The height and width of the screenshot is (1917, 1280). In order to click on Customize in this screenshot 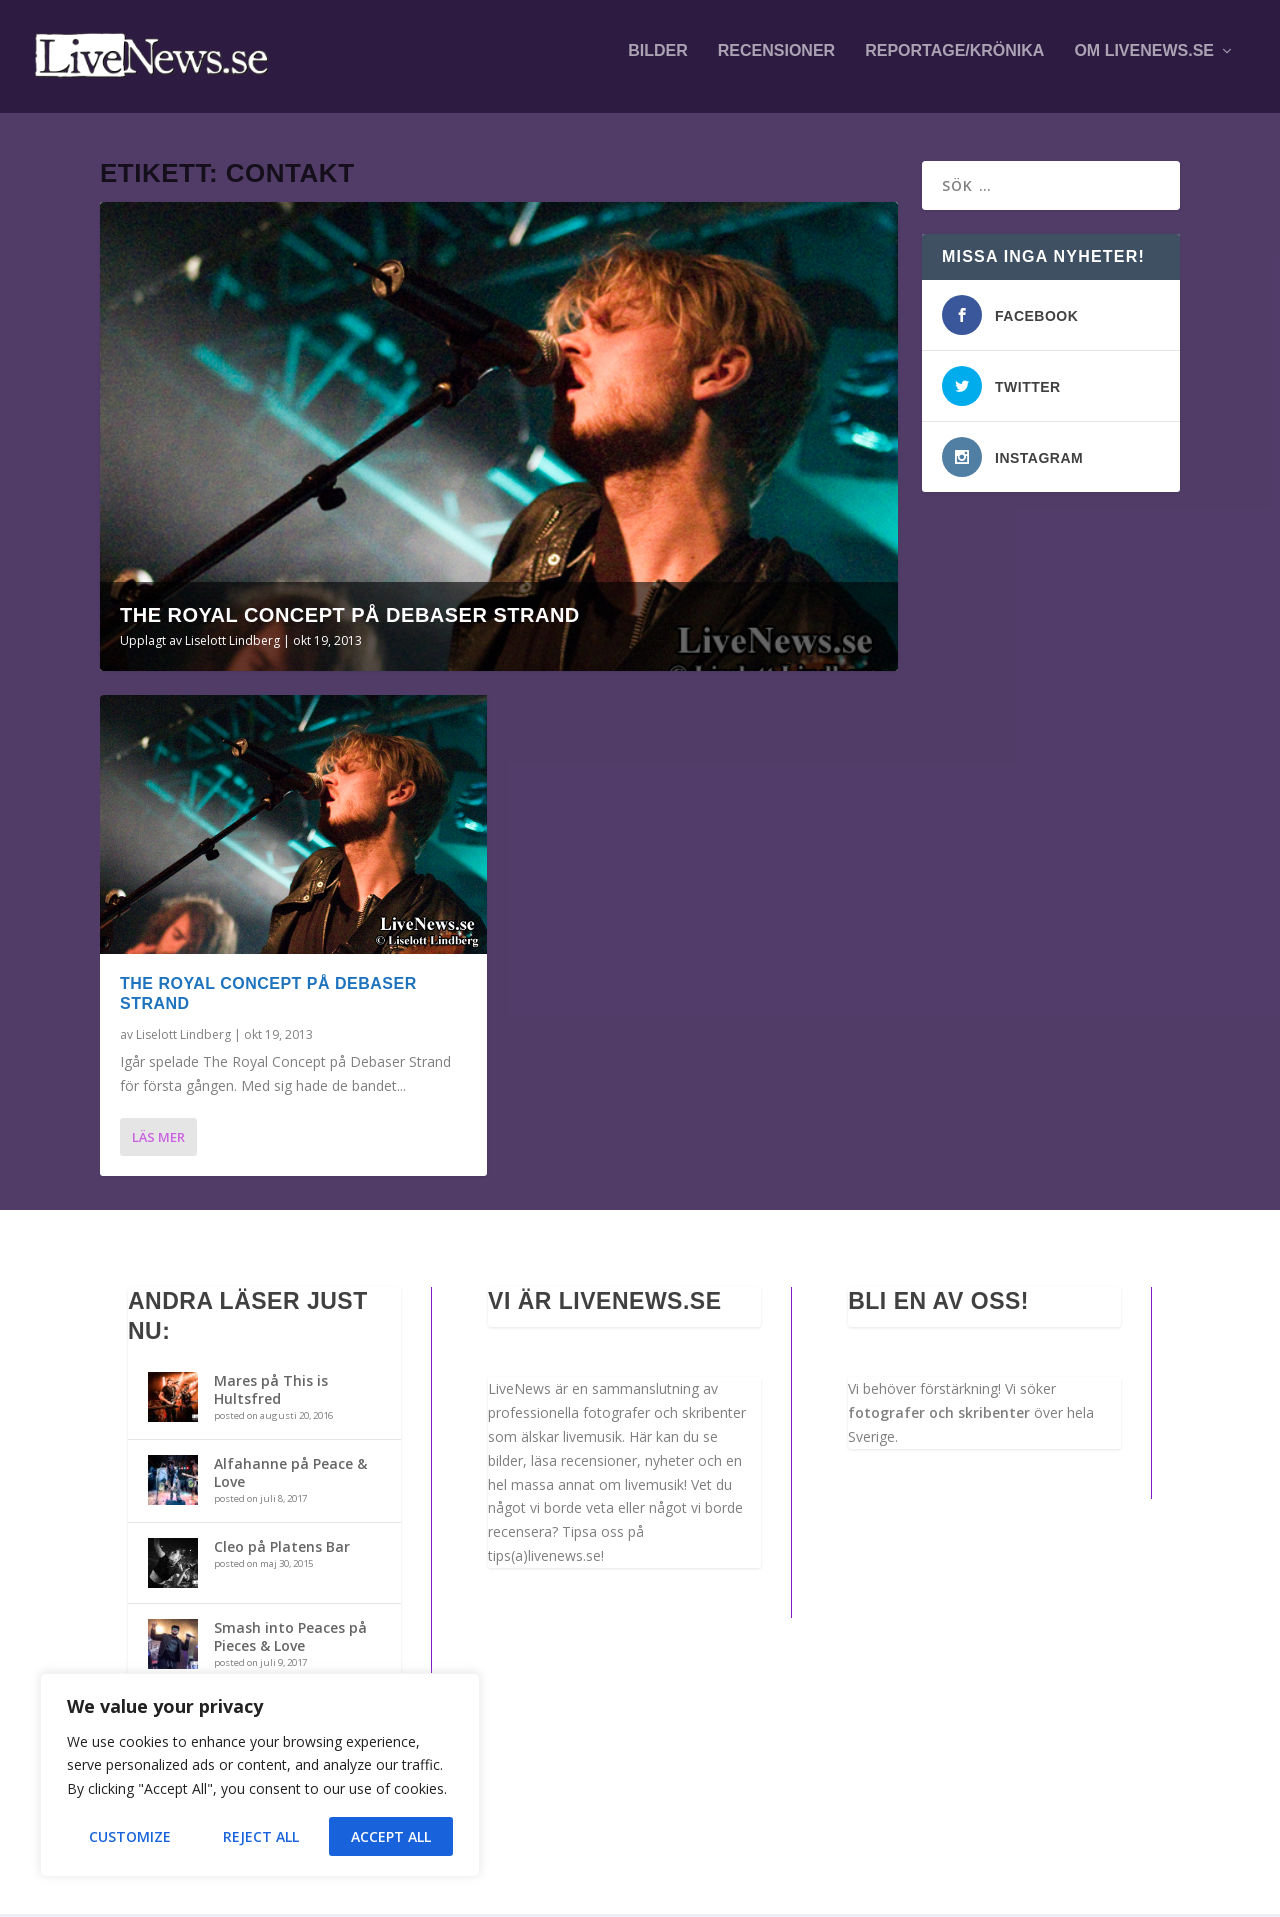, I will do `click(130, 1836)`.